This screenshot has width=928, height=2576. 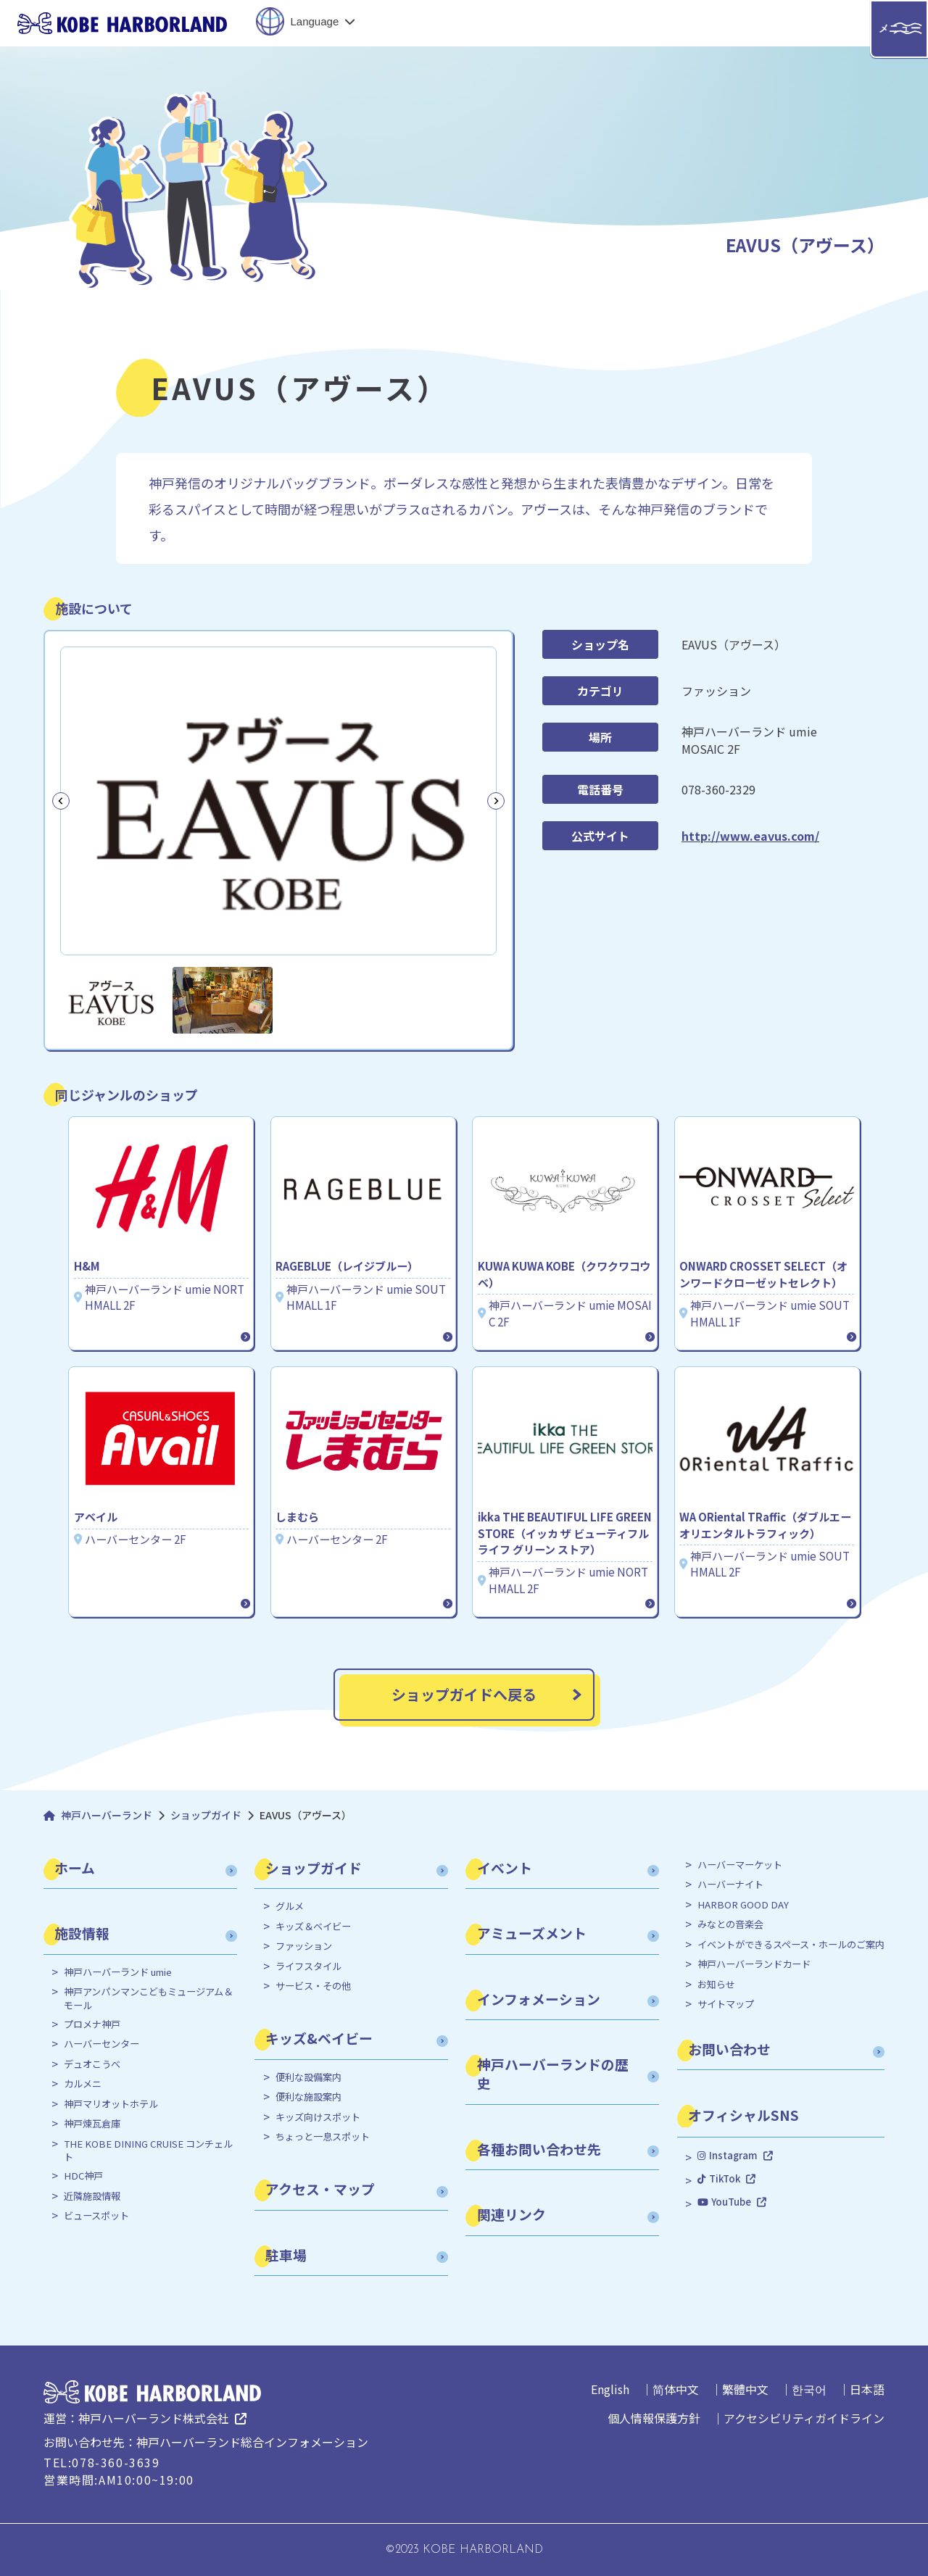 I want to click on 便利な設備案内, so click(x=308, y=2077).